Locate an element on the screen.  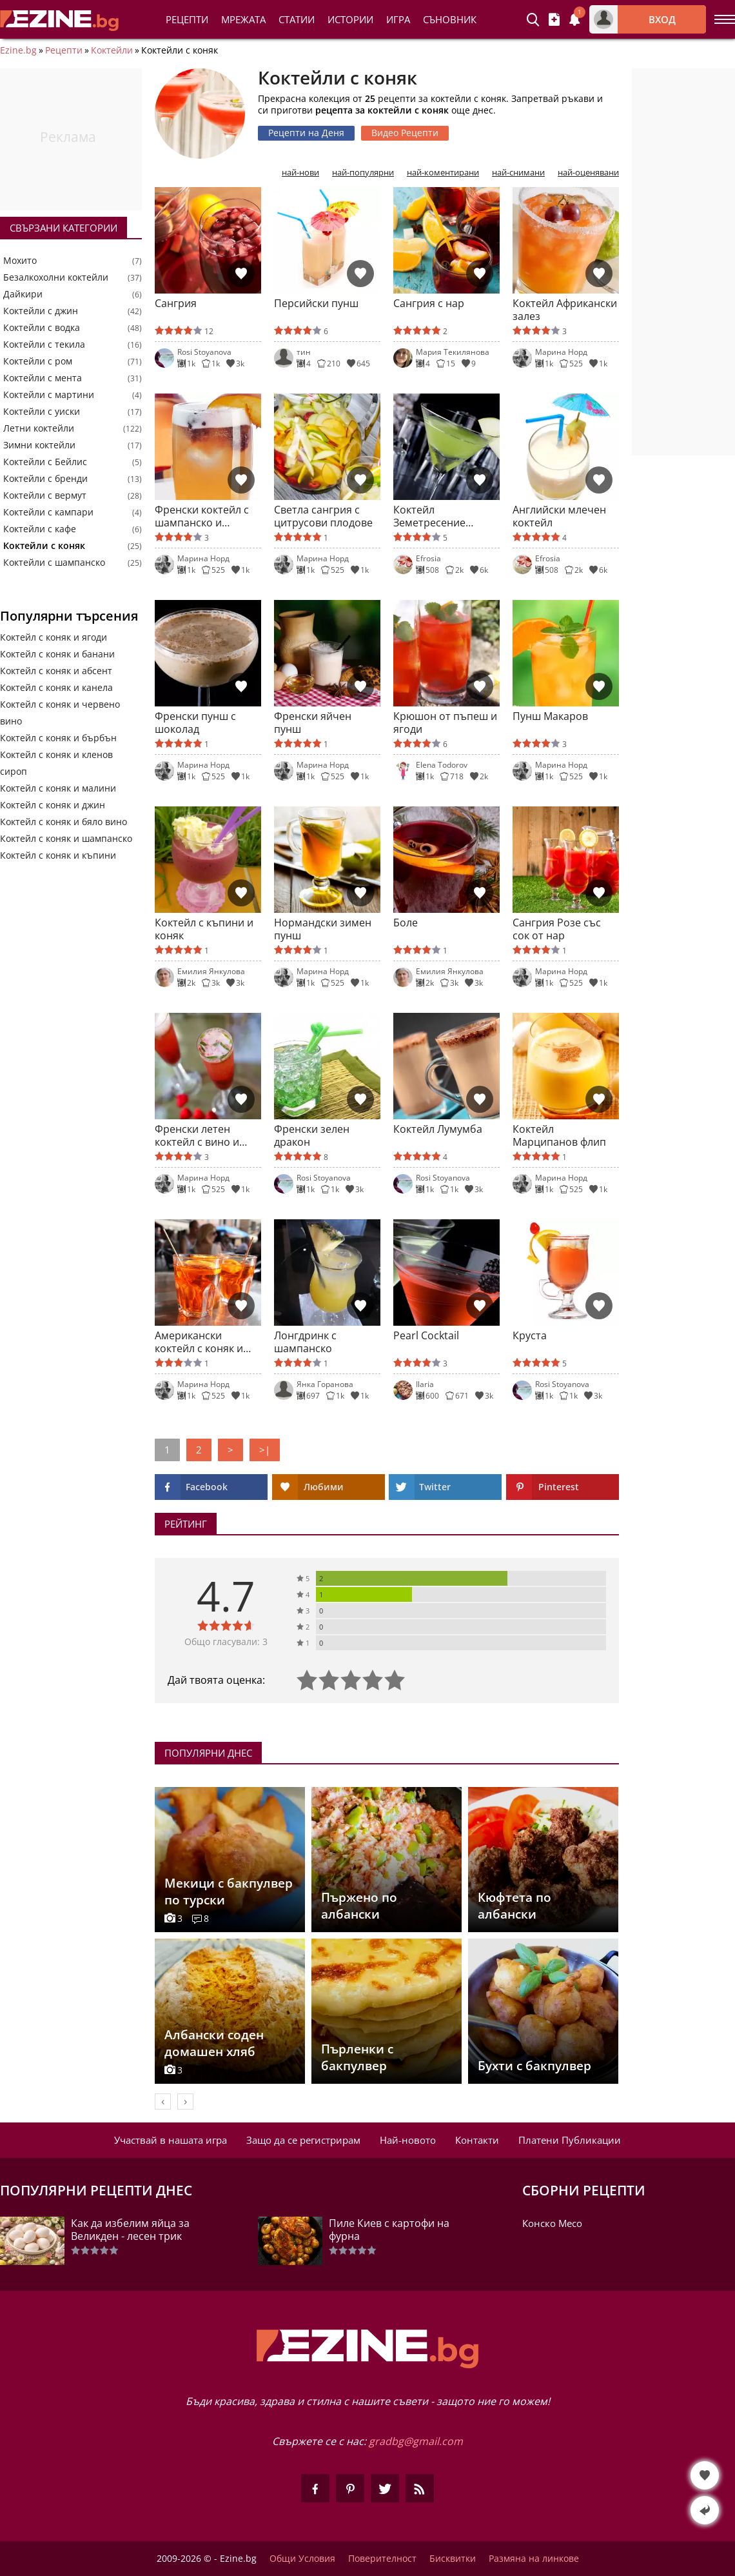
Коктейли с водка is located at coordinates (41, 328).